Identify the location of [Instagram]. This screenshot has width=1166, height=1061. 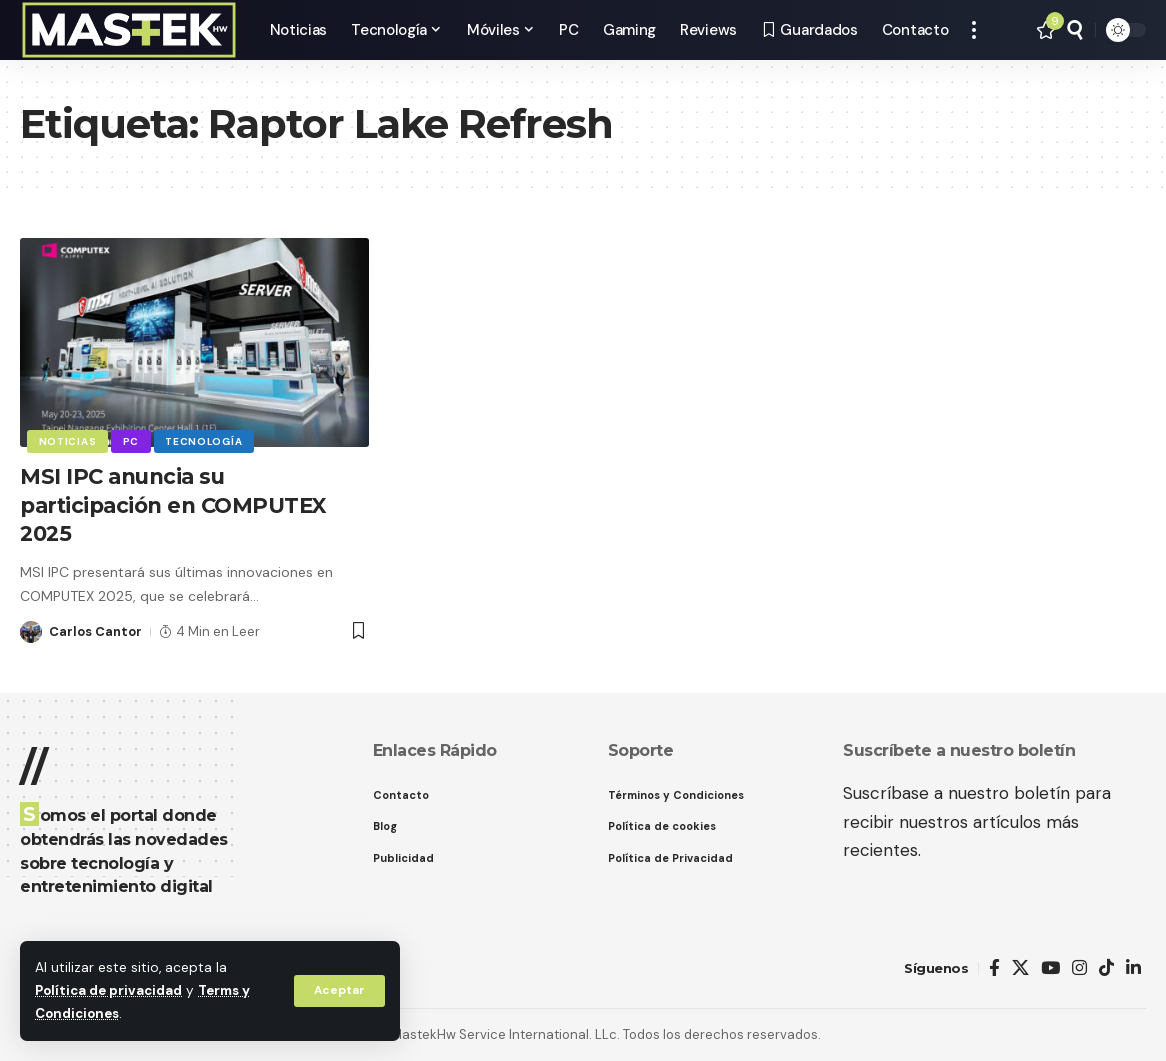
(1079, 968).